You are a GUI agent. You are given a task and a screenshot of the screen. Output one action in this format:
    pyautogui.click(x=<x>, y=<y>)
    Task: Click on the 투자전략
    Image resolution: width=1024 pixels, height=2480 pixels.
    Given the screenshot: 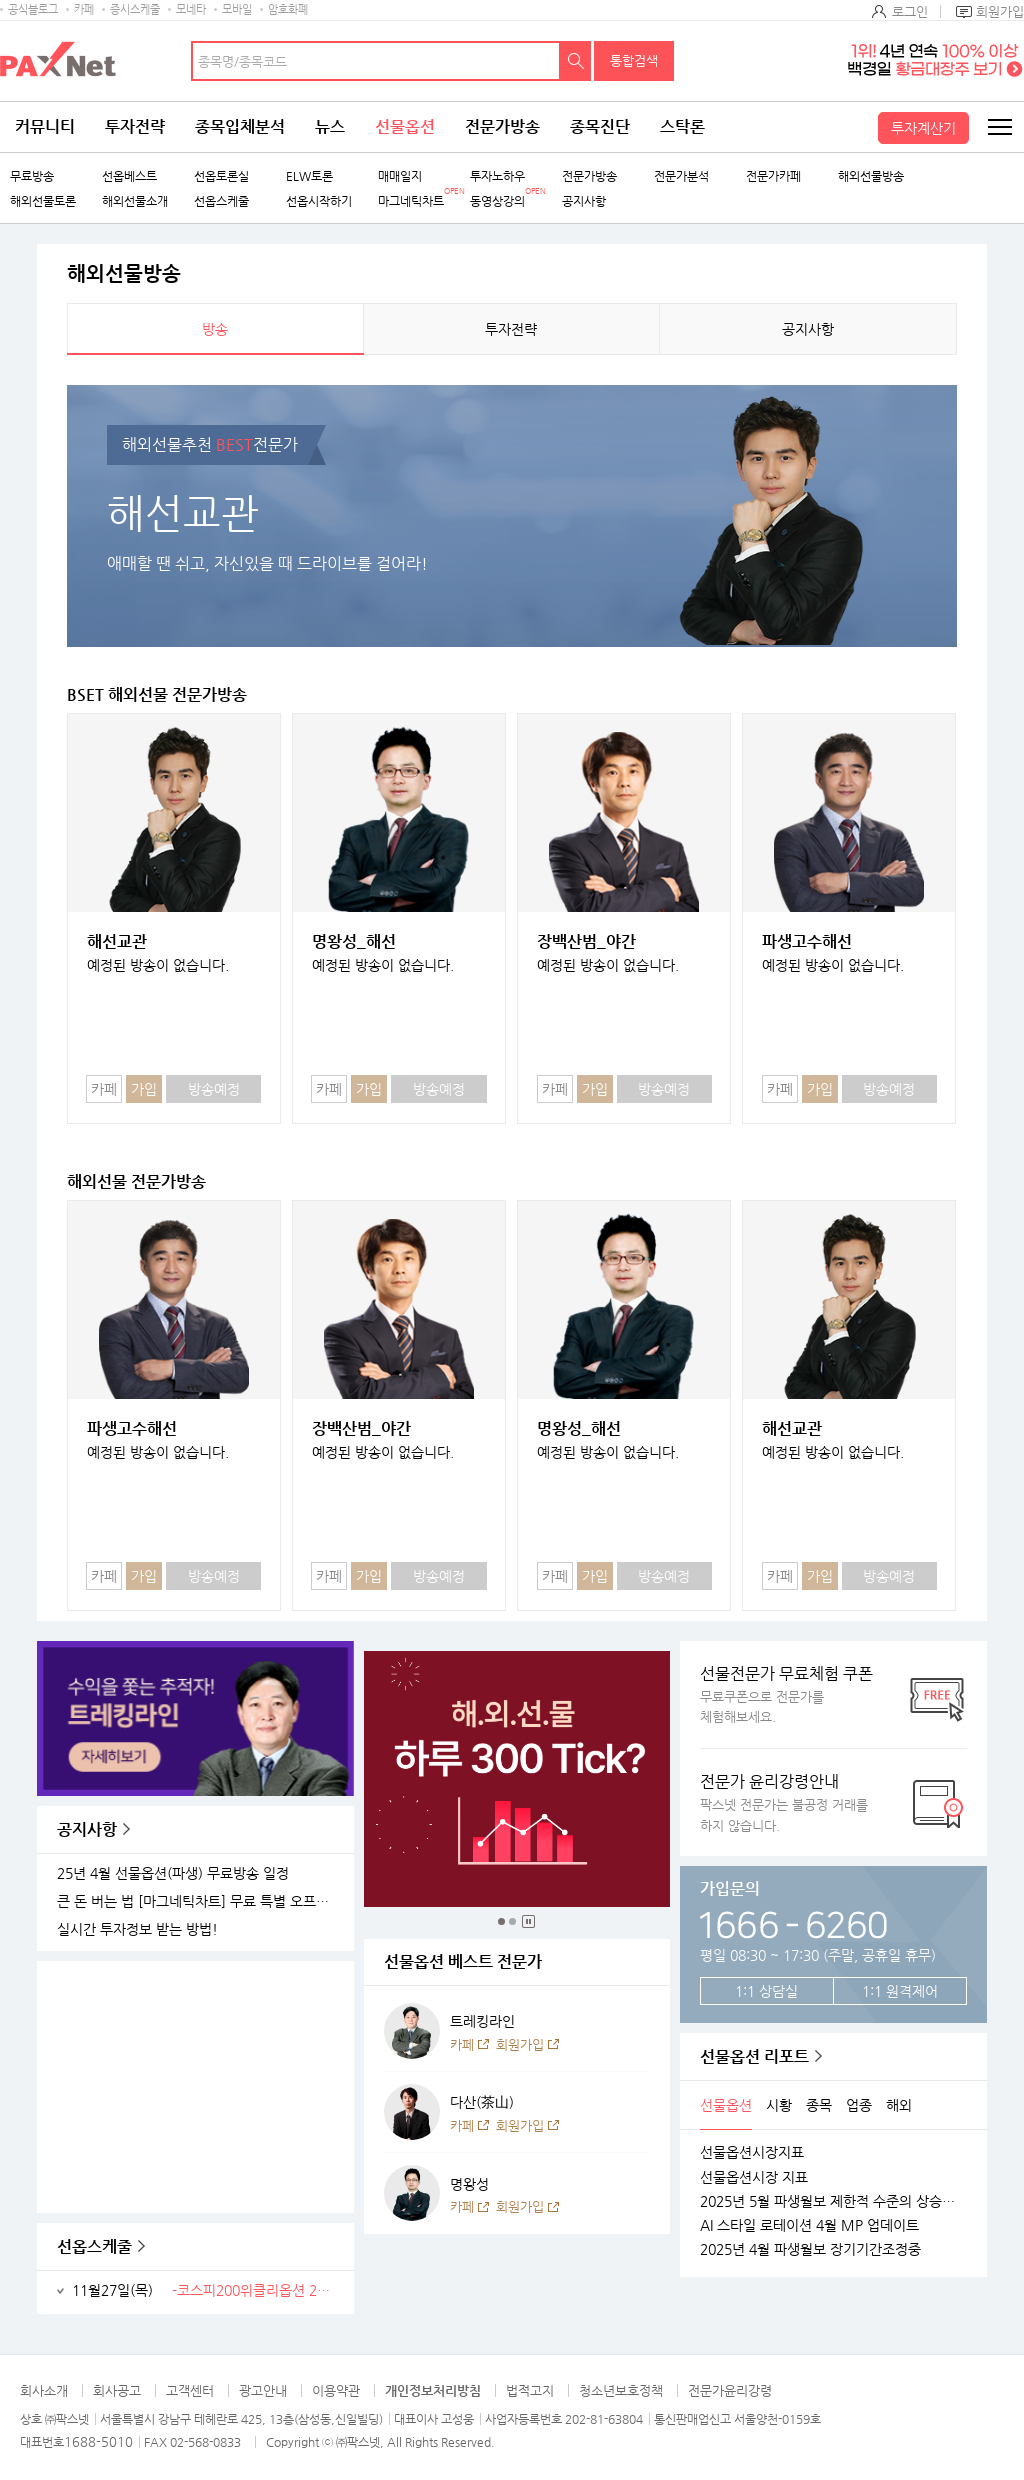 What is the action you would take?
    pyautogui.click(x=135, y=126)
    